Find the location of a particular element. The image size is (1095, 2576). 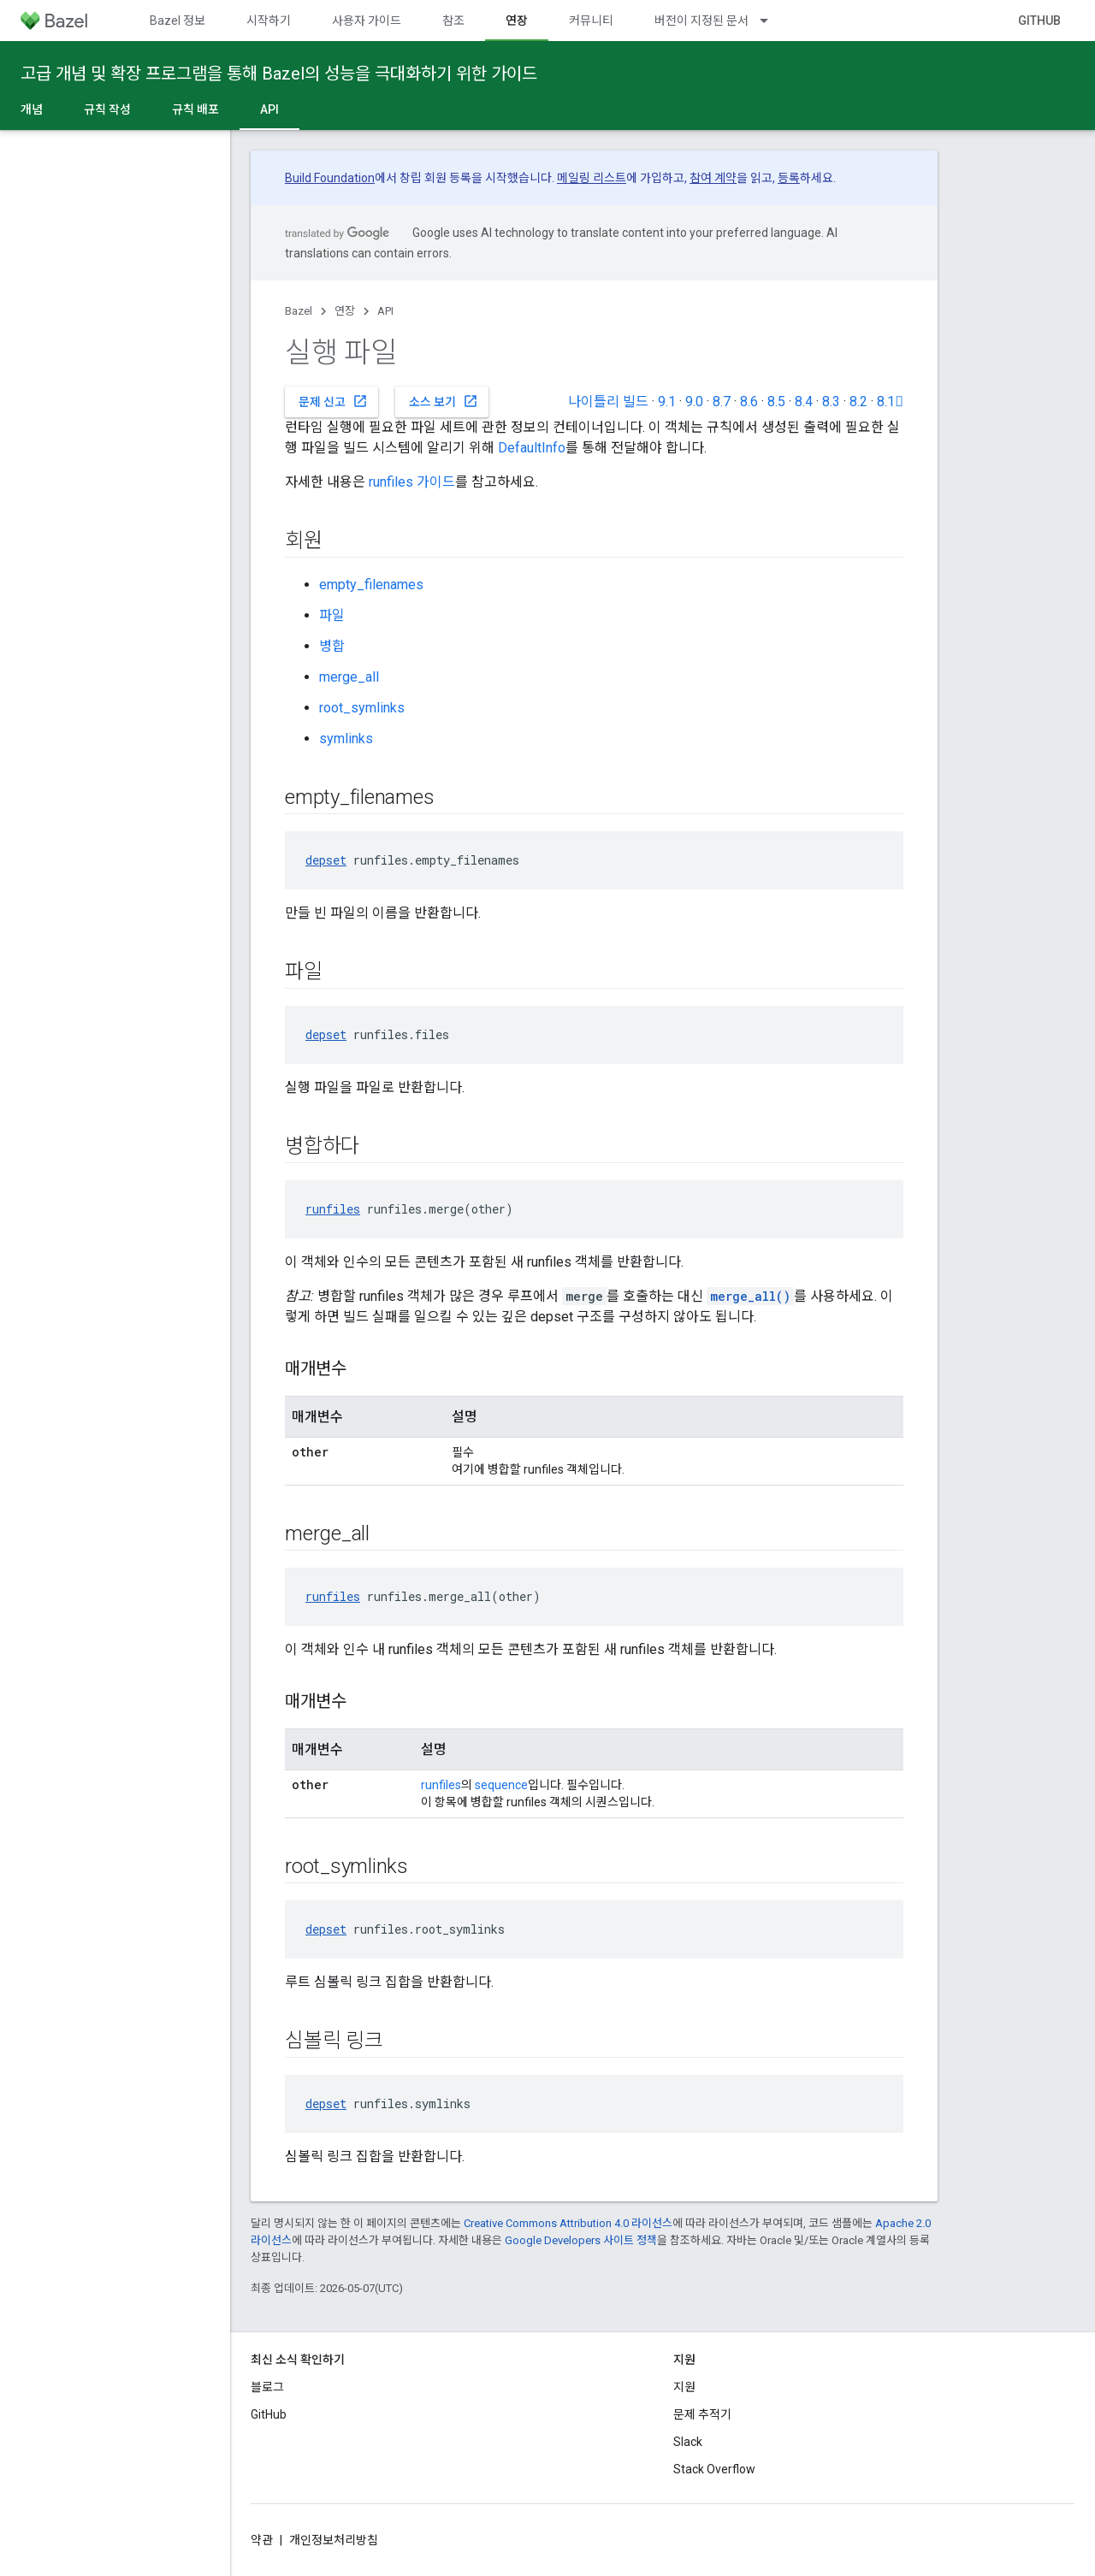

시작하기 is located at coordinates (268, 20).